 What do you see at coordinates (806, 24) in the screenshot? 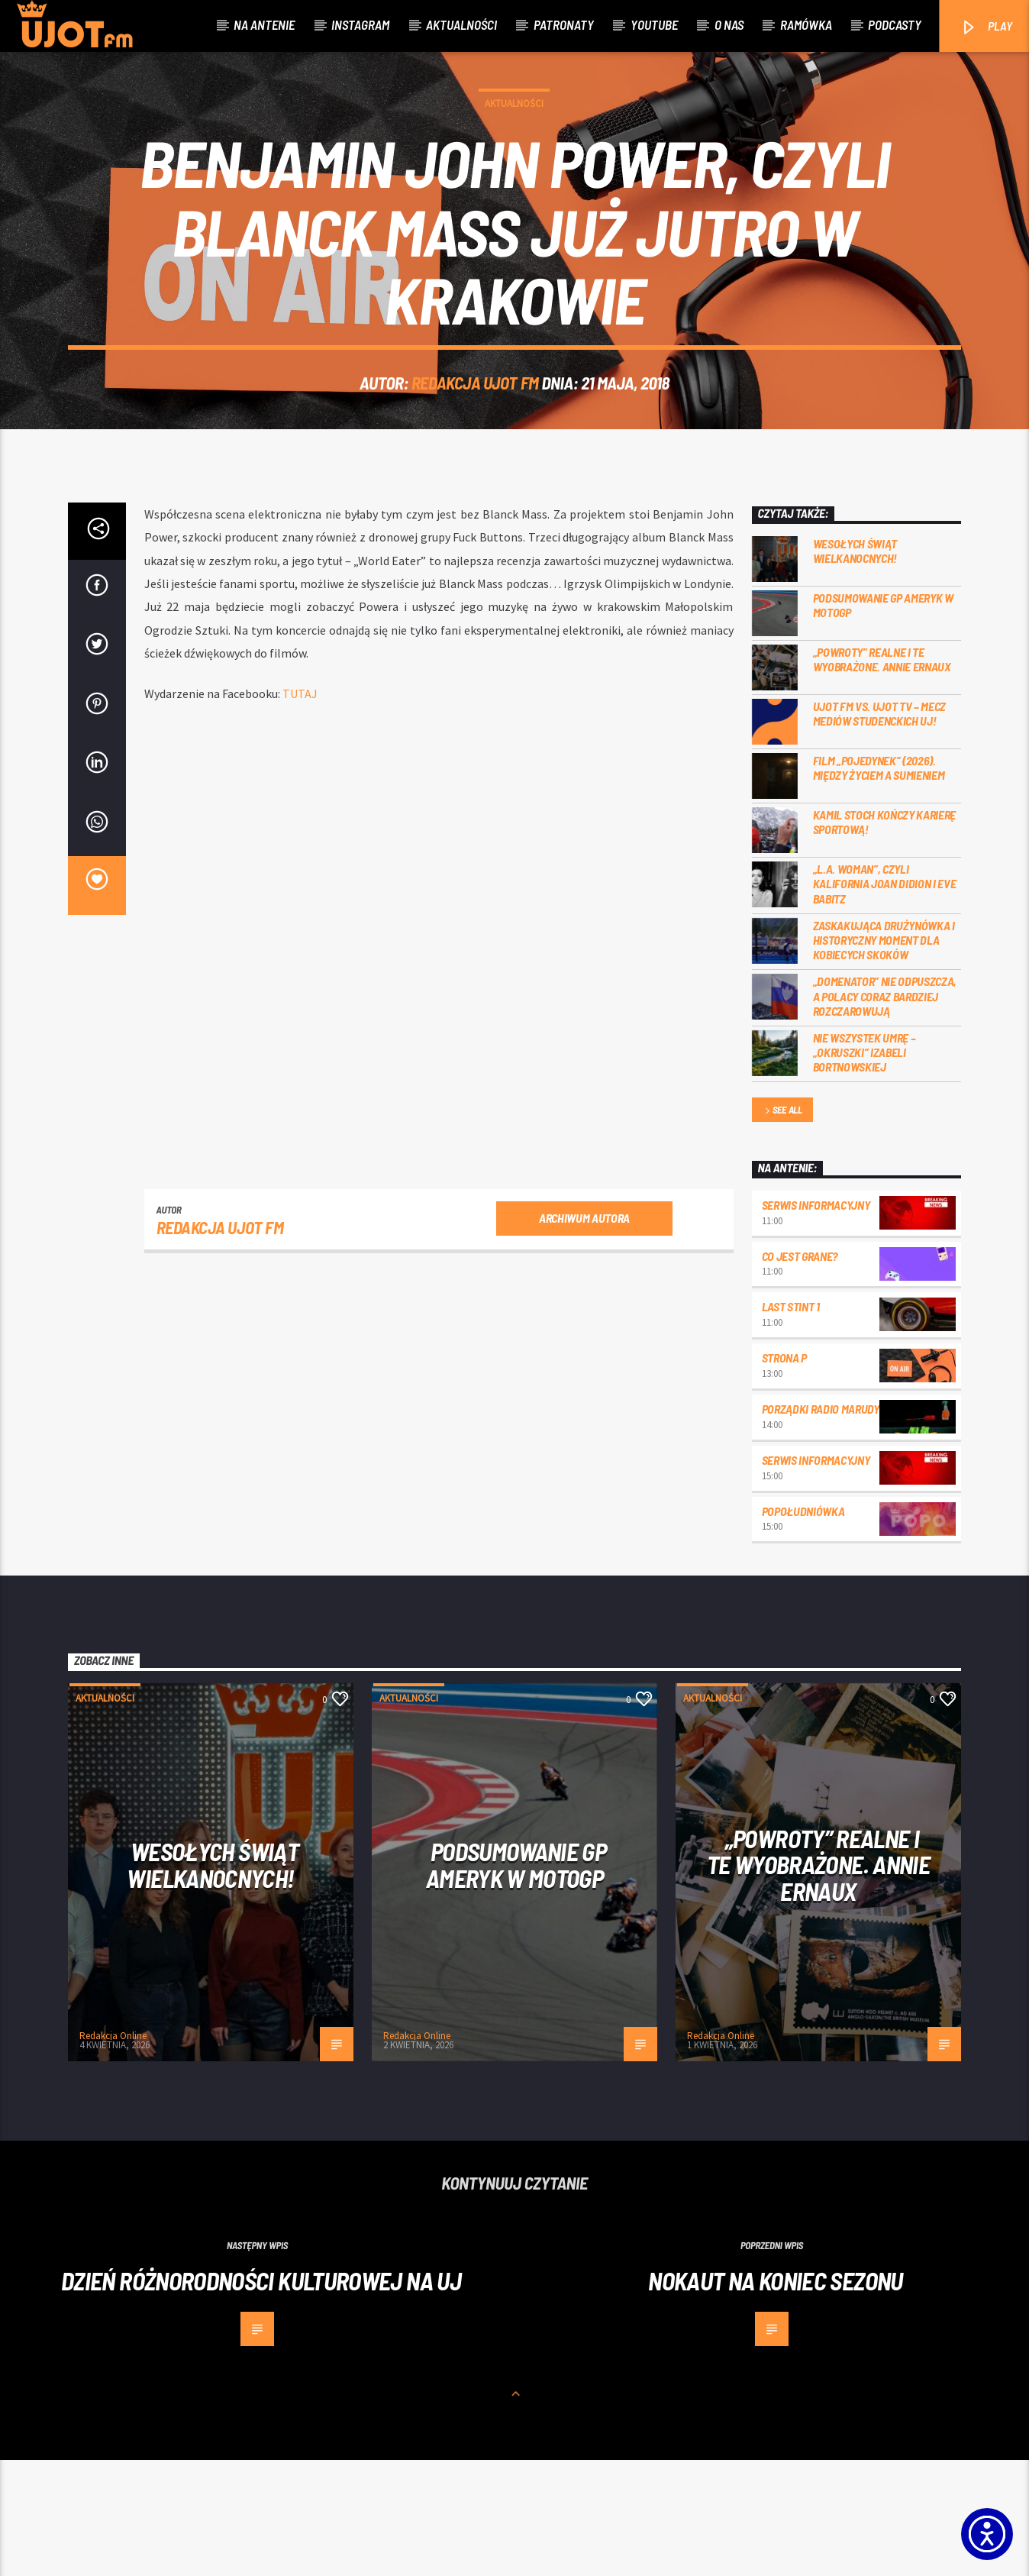
I see `Ramówka` at bounding box center [806, 24].